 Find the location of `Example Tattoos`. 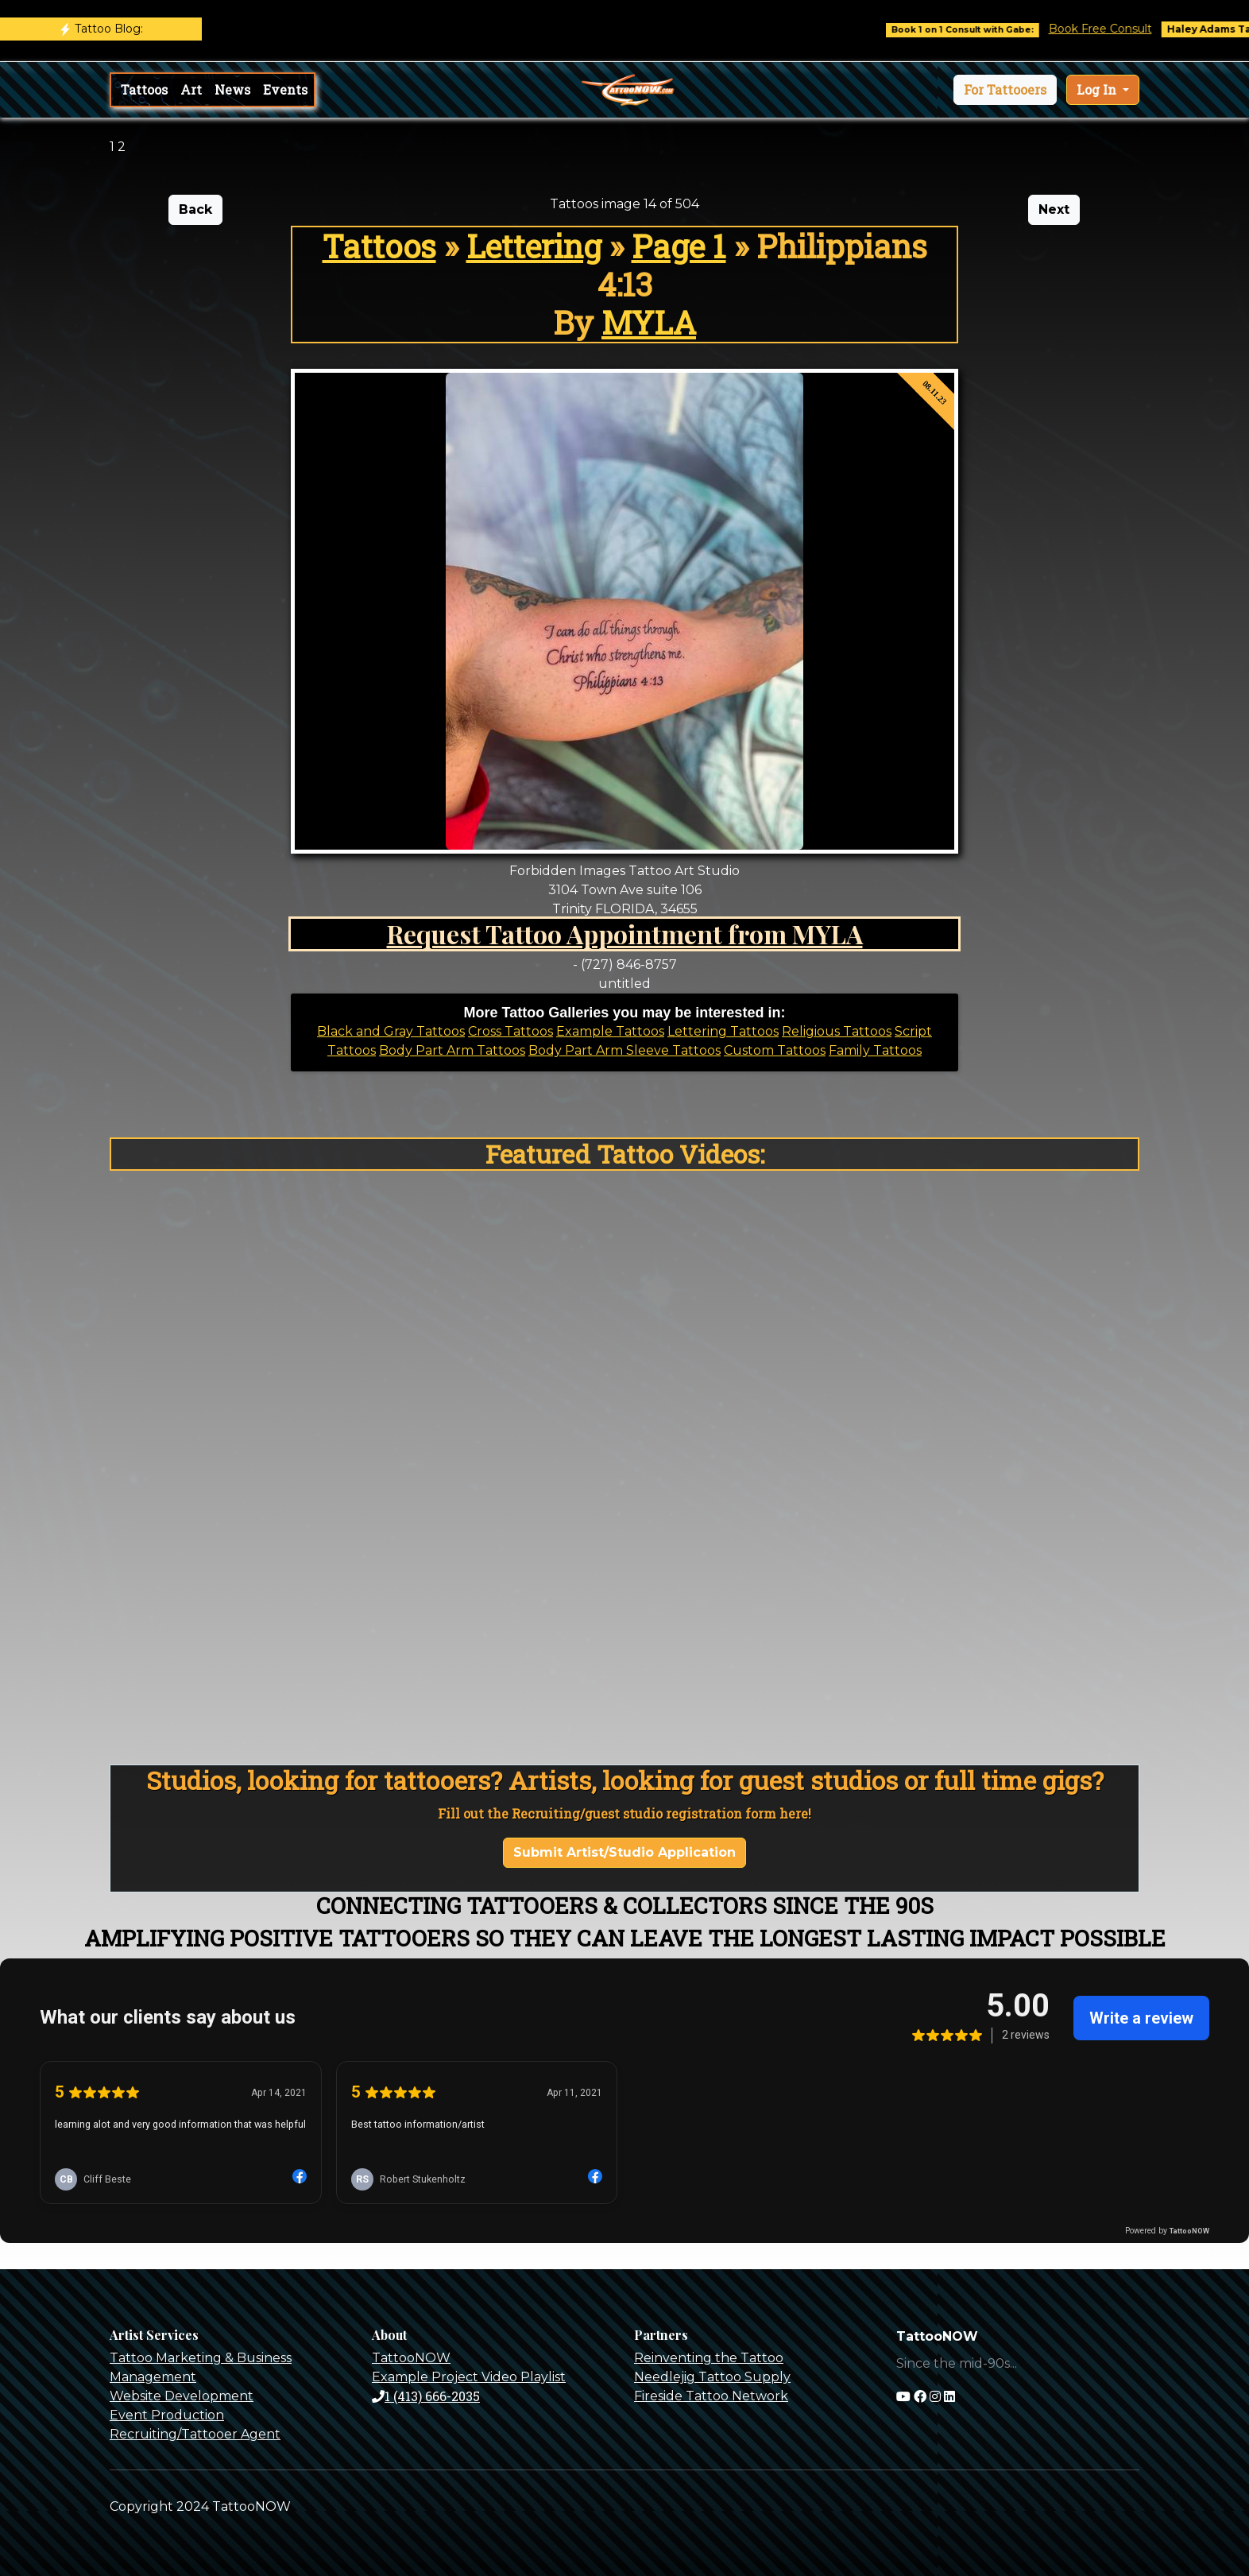

Example Tattoos is located at coordinates (610, 1031).